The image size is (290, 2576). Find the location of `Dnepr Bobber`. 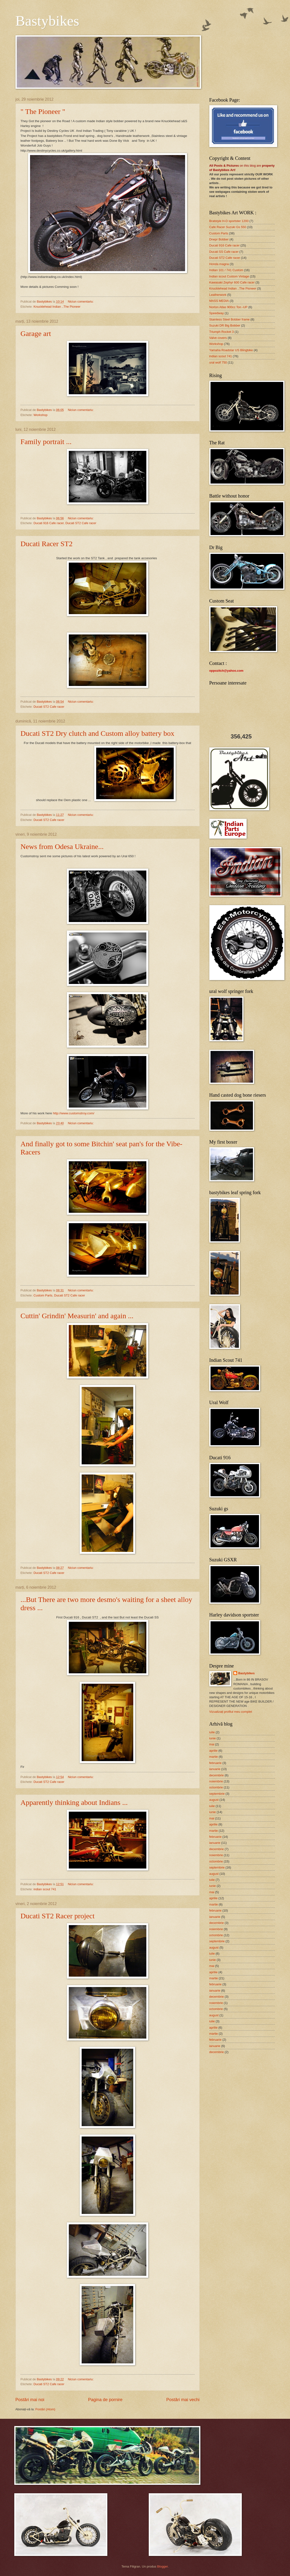

Dnepr Bobber is located at coordinates (219, 239).